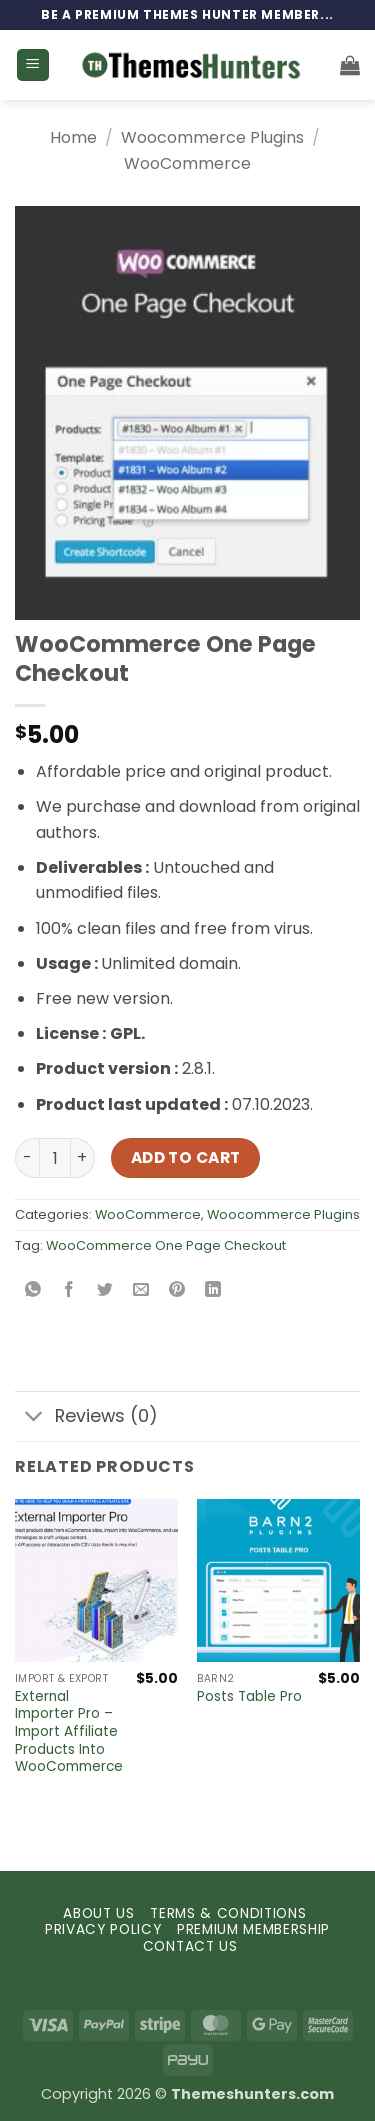 The width and height of the screenshot is (375, 2121). I want to click on [Share on WhatsApp], so click(33, 1291).